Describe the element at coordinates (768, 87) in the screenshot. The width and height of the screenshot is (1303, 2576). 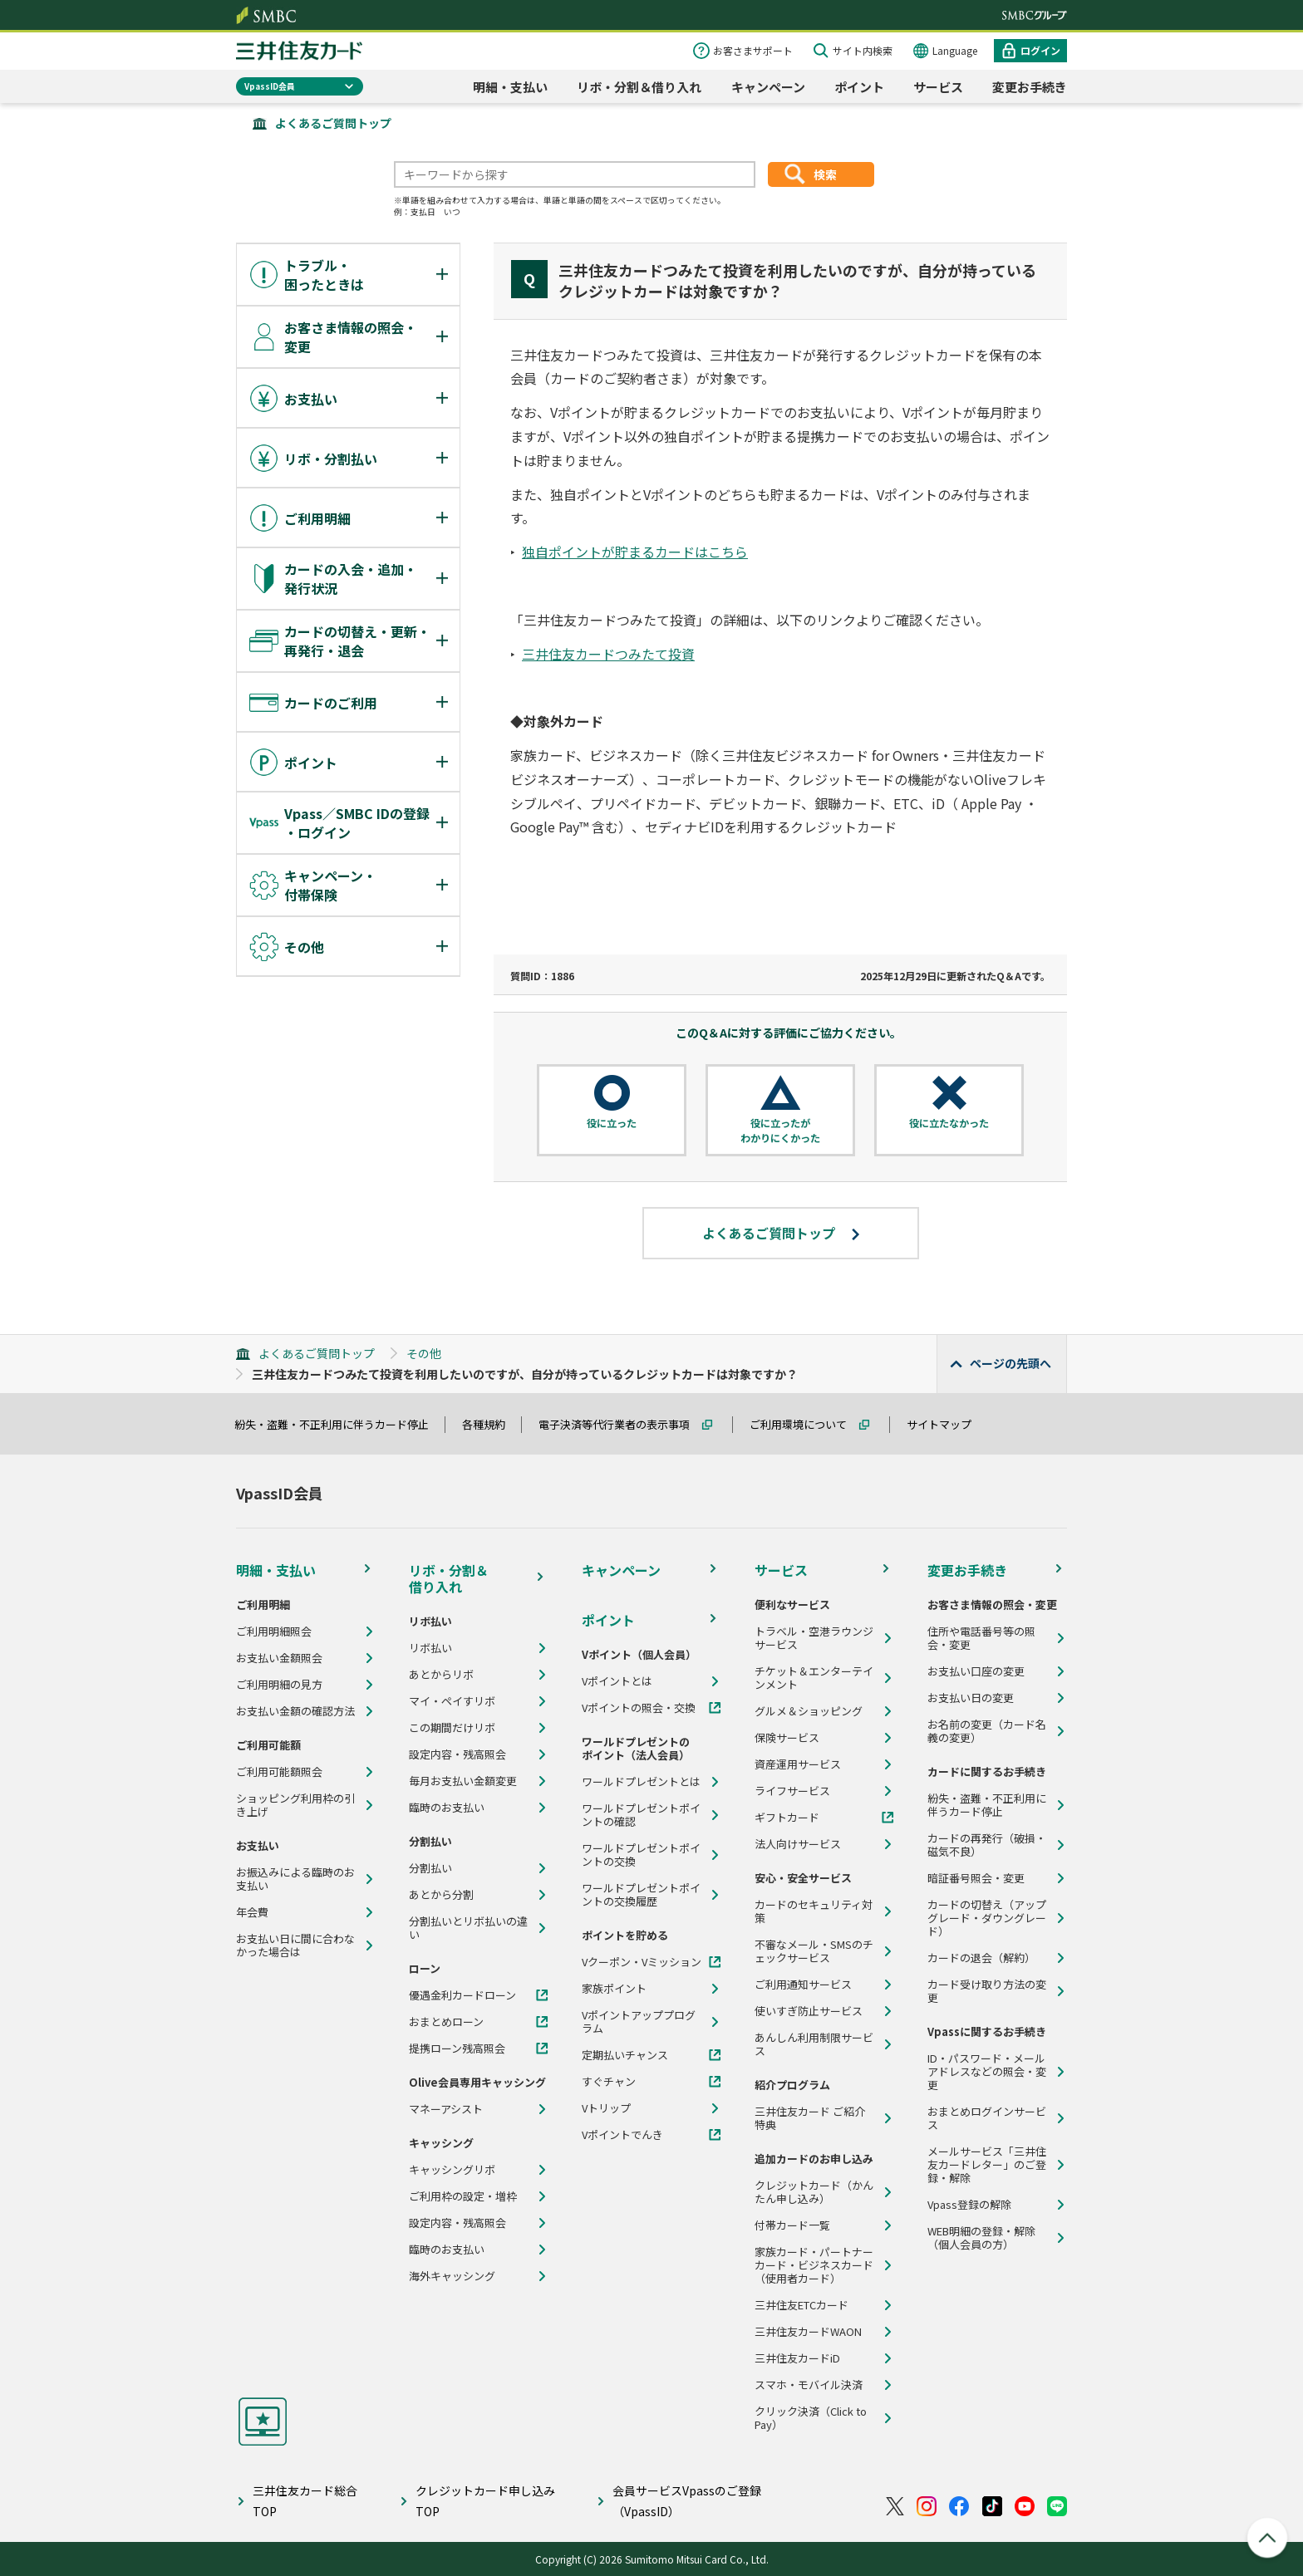
I see `キャンペーン` at that location.